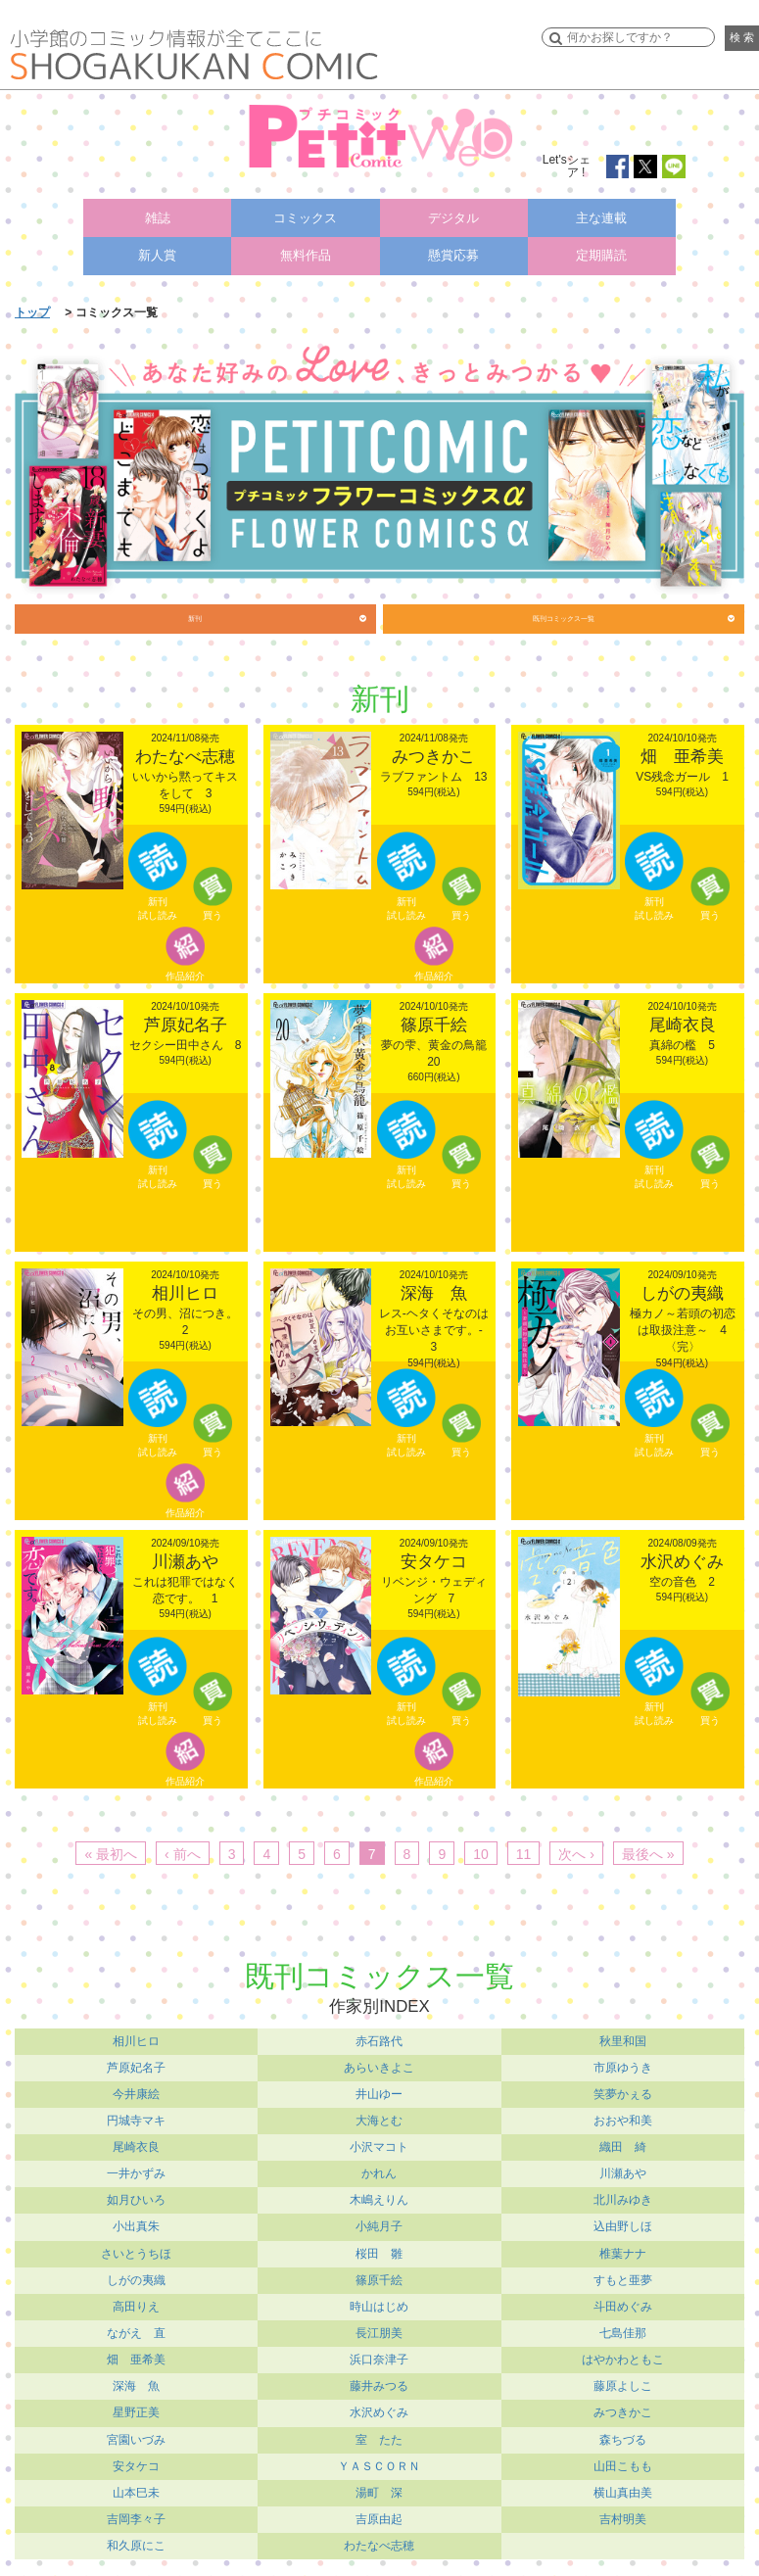  What do you see at coordinates (136, 2035) in the screenshot?
I see `相川ヒロ` at bounding box center [136, 2035].